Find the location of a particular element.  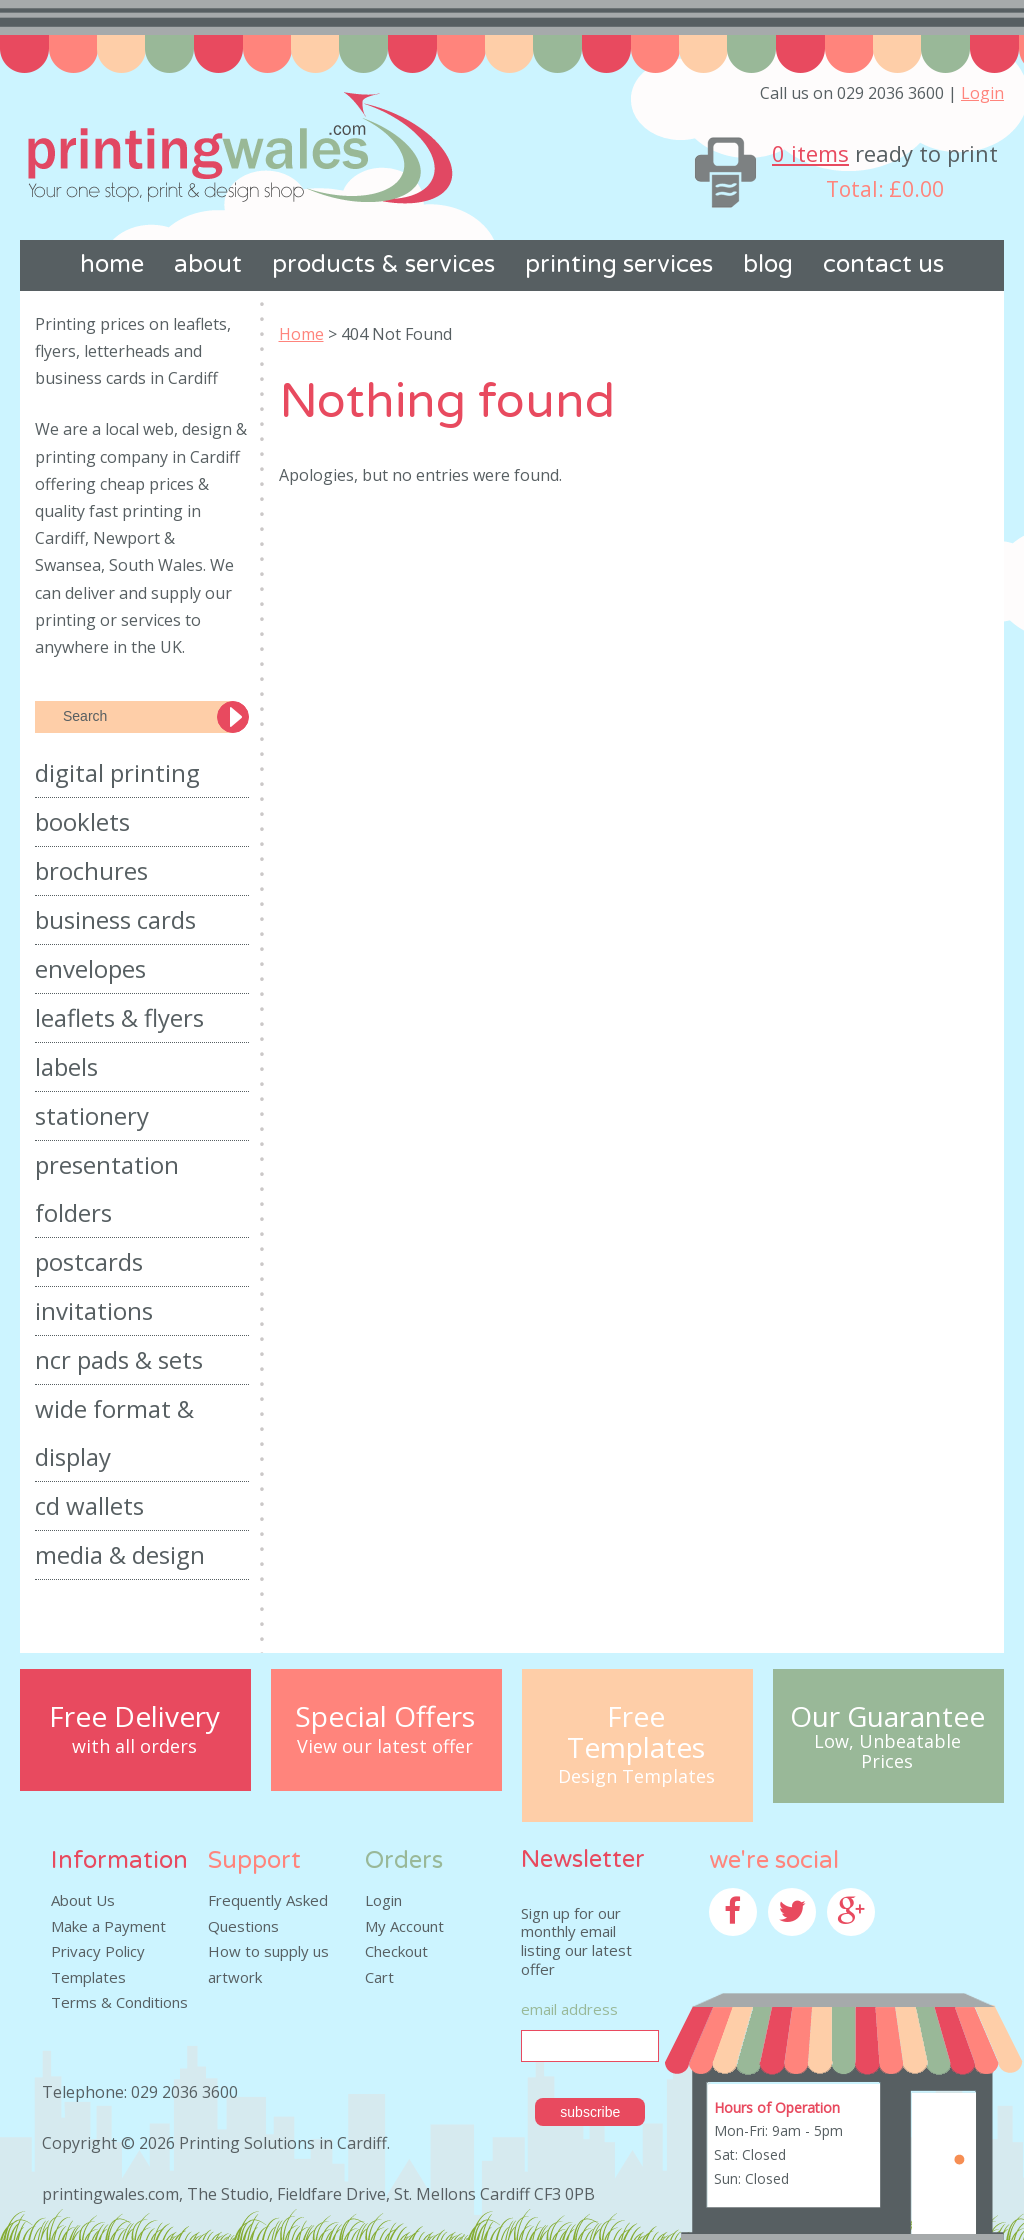

Printing Services is located at coordinates (619, 264).